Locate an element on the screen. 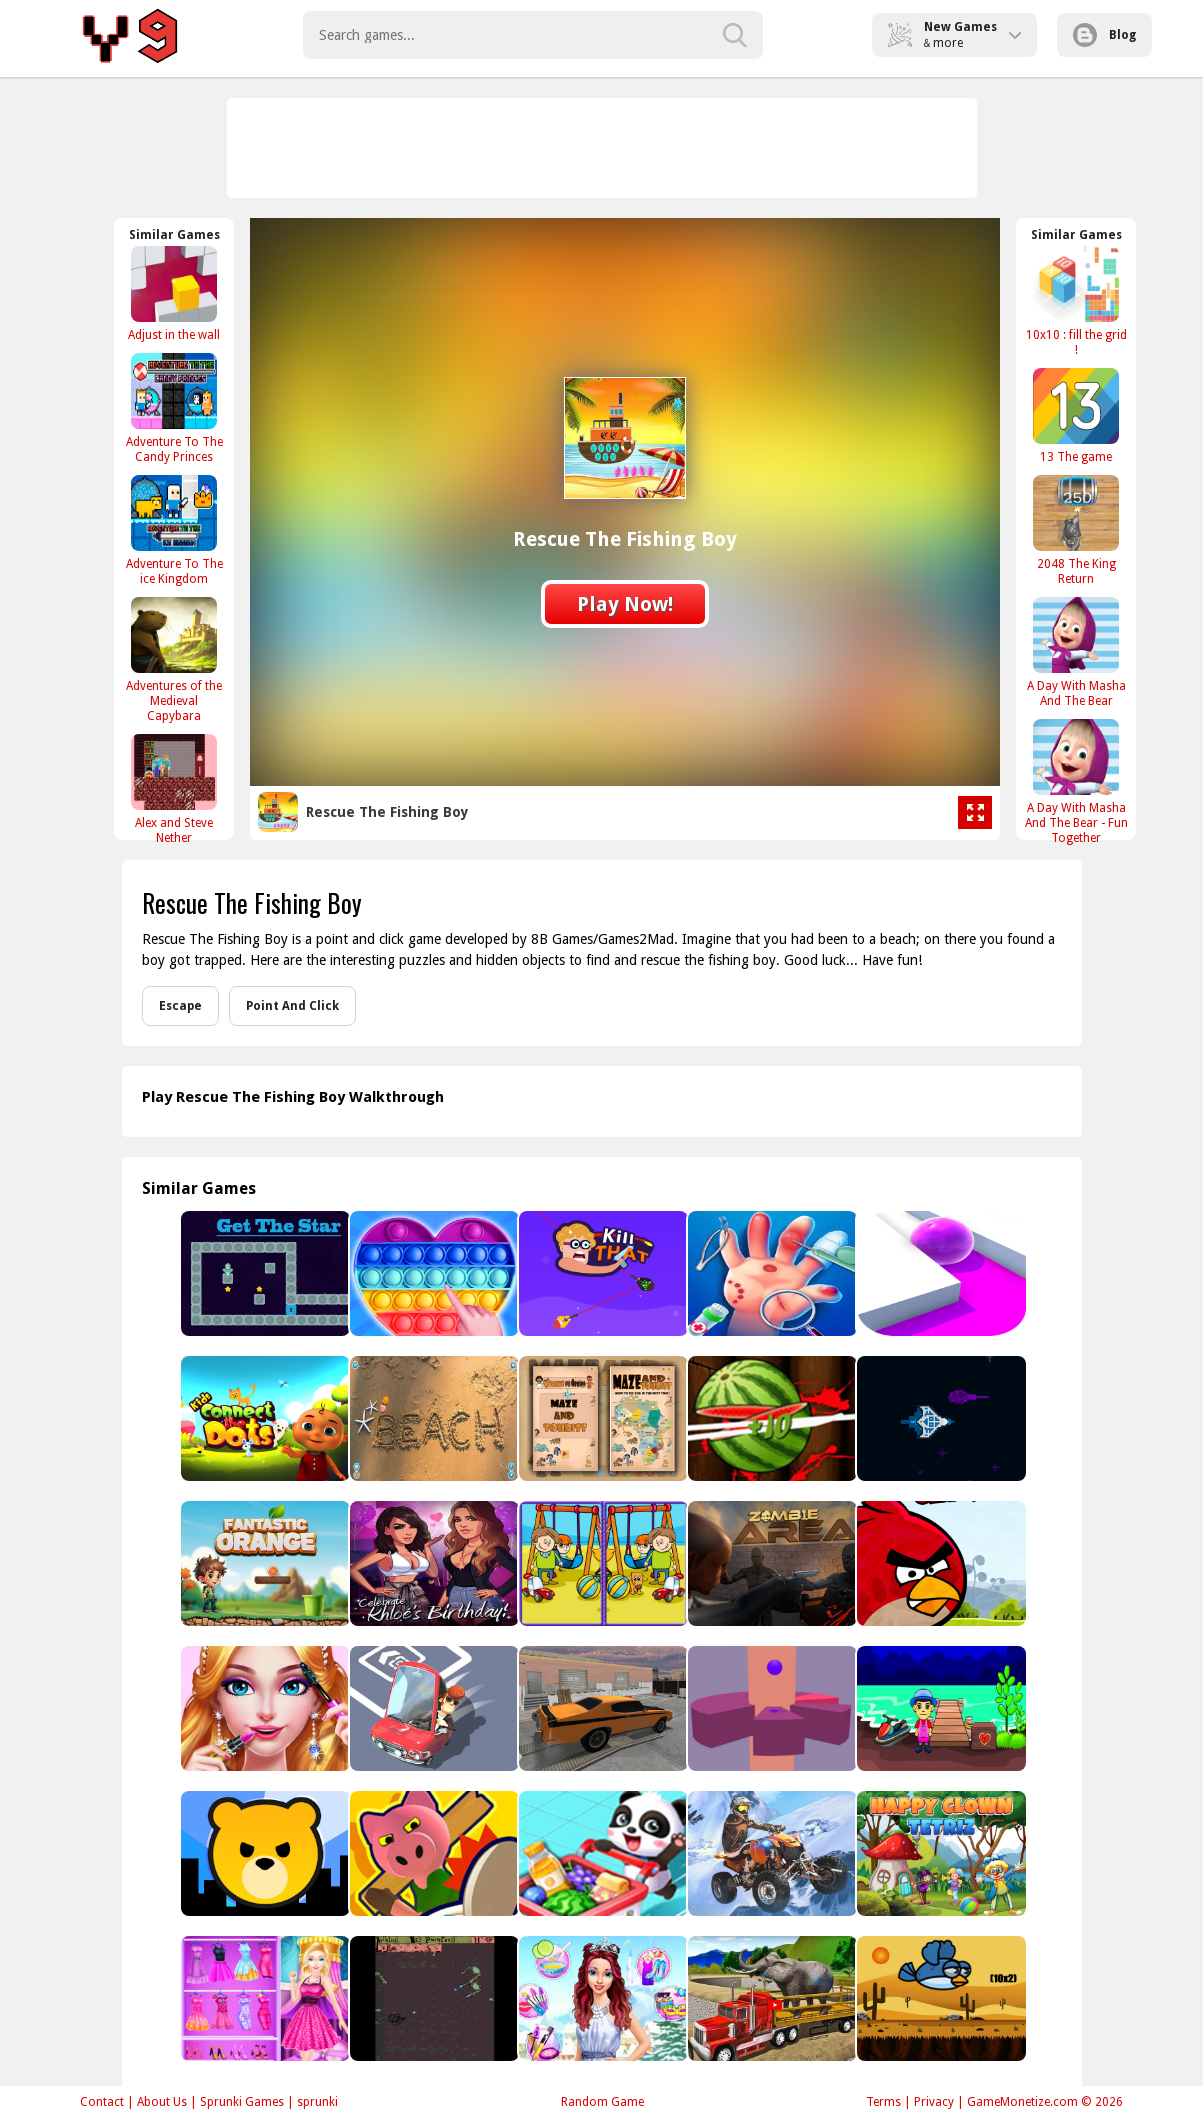 Image resolution: width=1203 pixels, height=2119 pixels. Escape is located at coordinates (180, 1006).